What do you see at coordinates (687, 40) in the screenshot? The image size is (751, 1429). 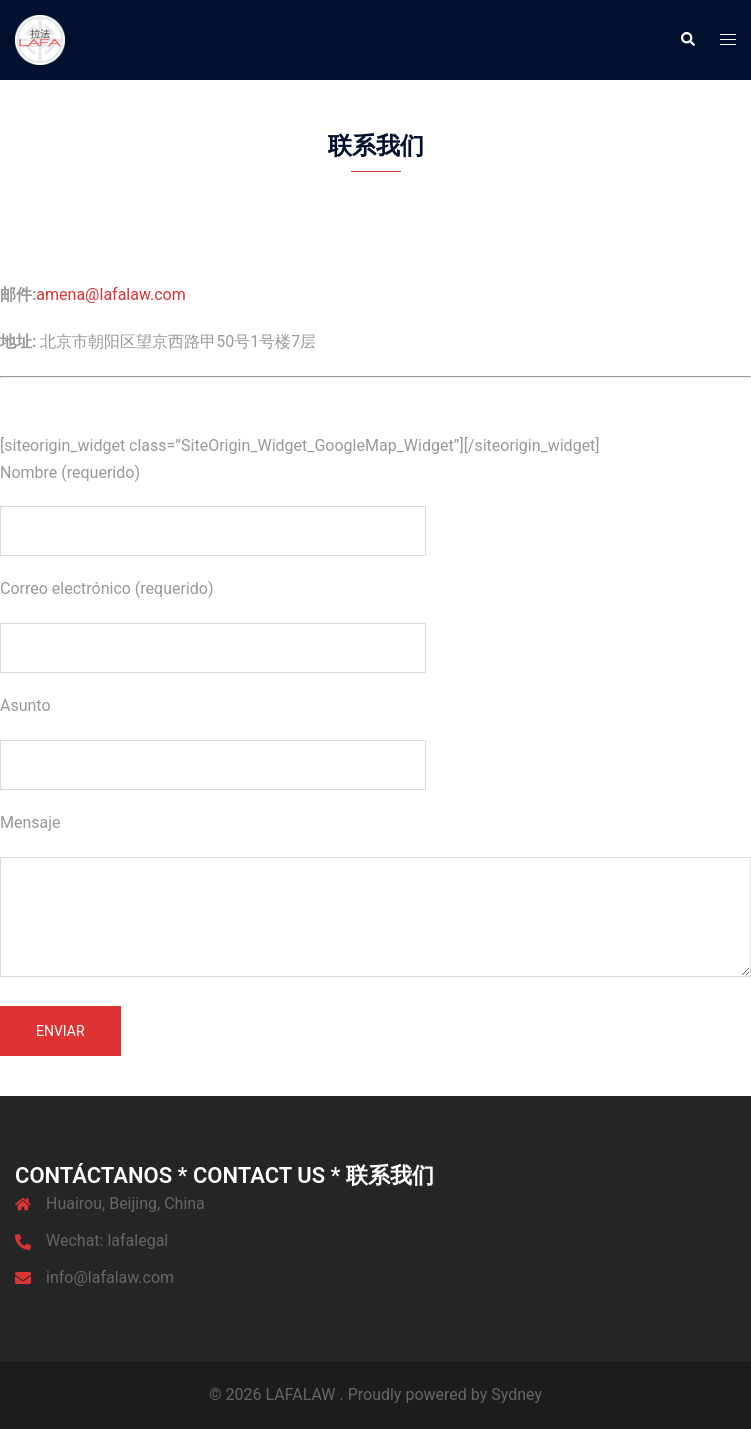 I see `[button]` at bounding box center [687, 40].